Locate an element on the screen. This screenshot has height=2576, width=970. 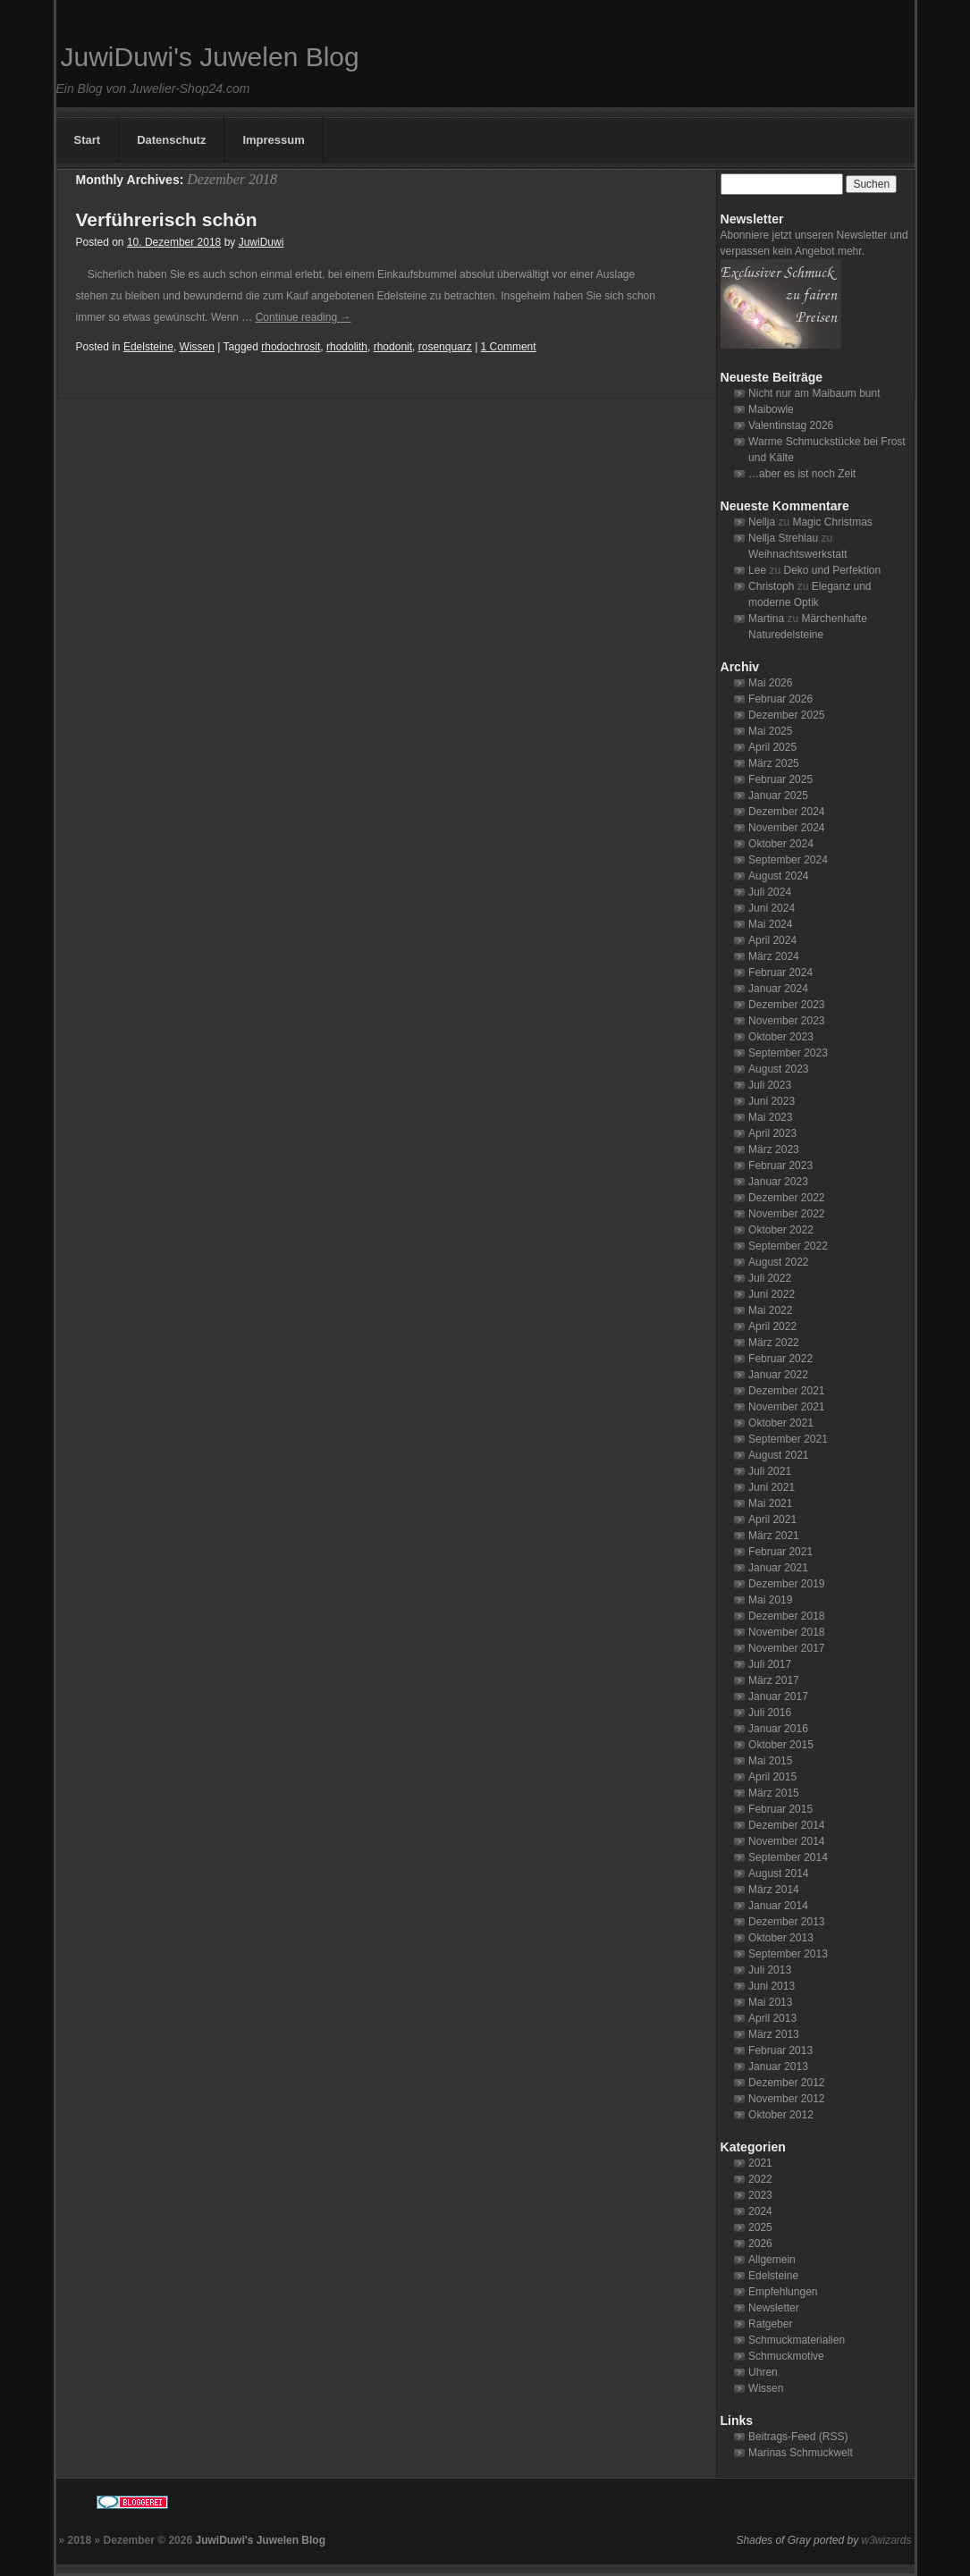
Wissen is located at coordinates (197, 347).